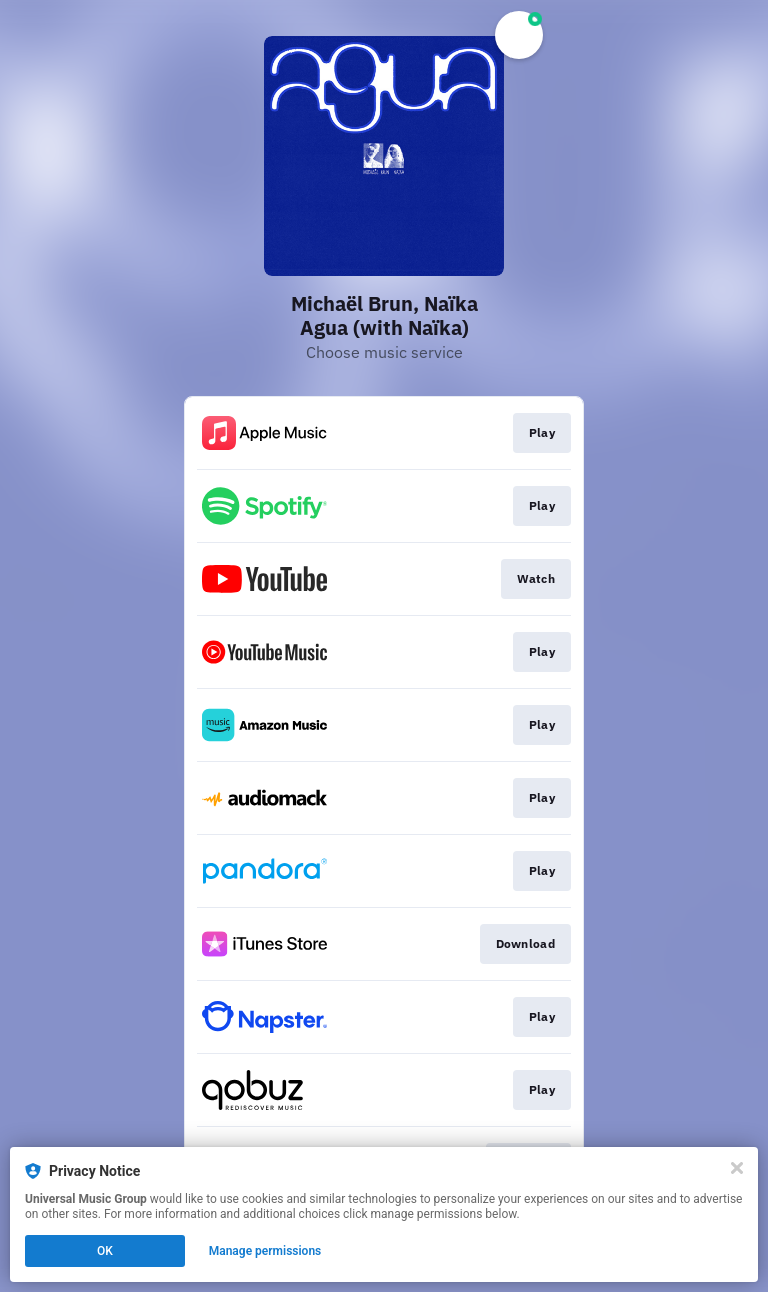 The height and width of the screenshot is (1292, 768). What do you see at coordinates (737, 1168) in the screenshot?
I see `[Close]` at bounding box center [737, 1168].